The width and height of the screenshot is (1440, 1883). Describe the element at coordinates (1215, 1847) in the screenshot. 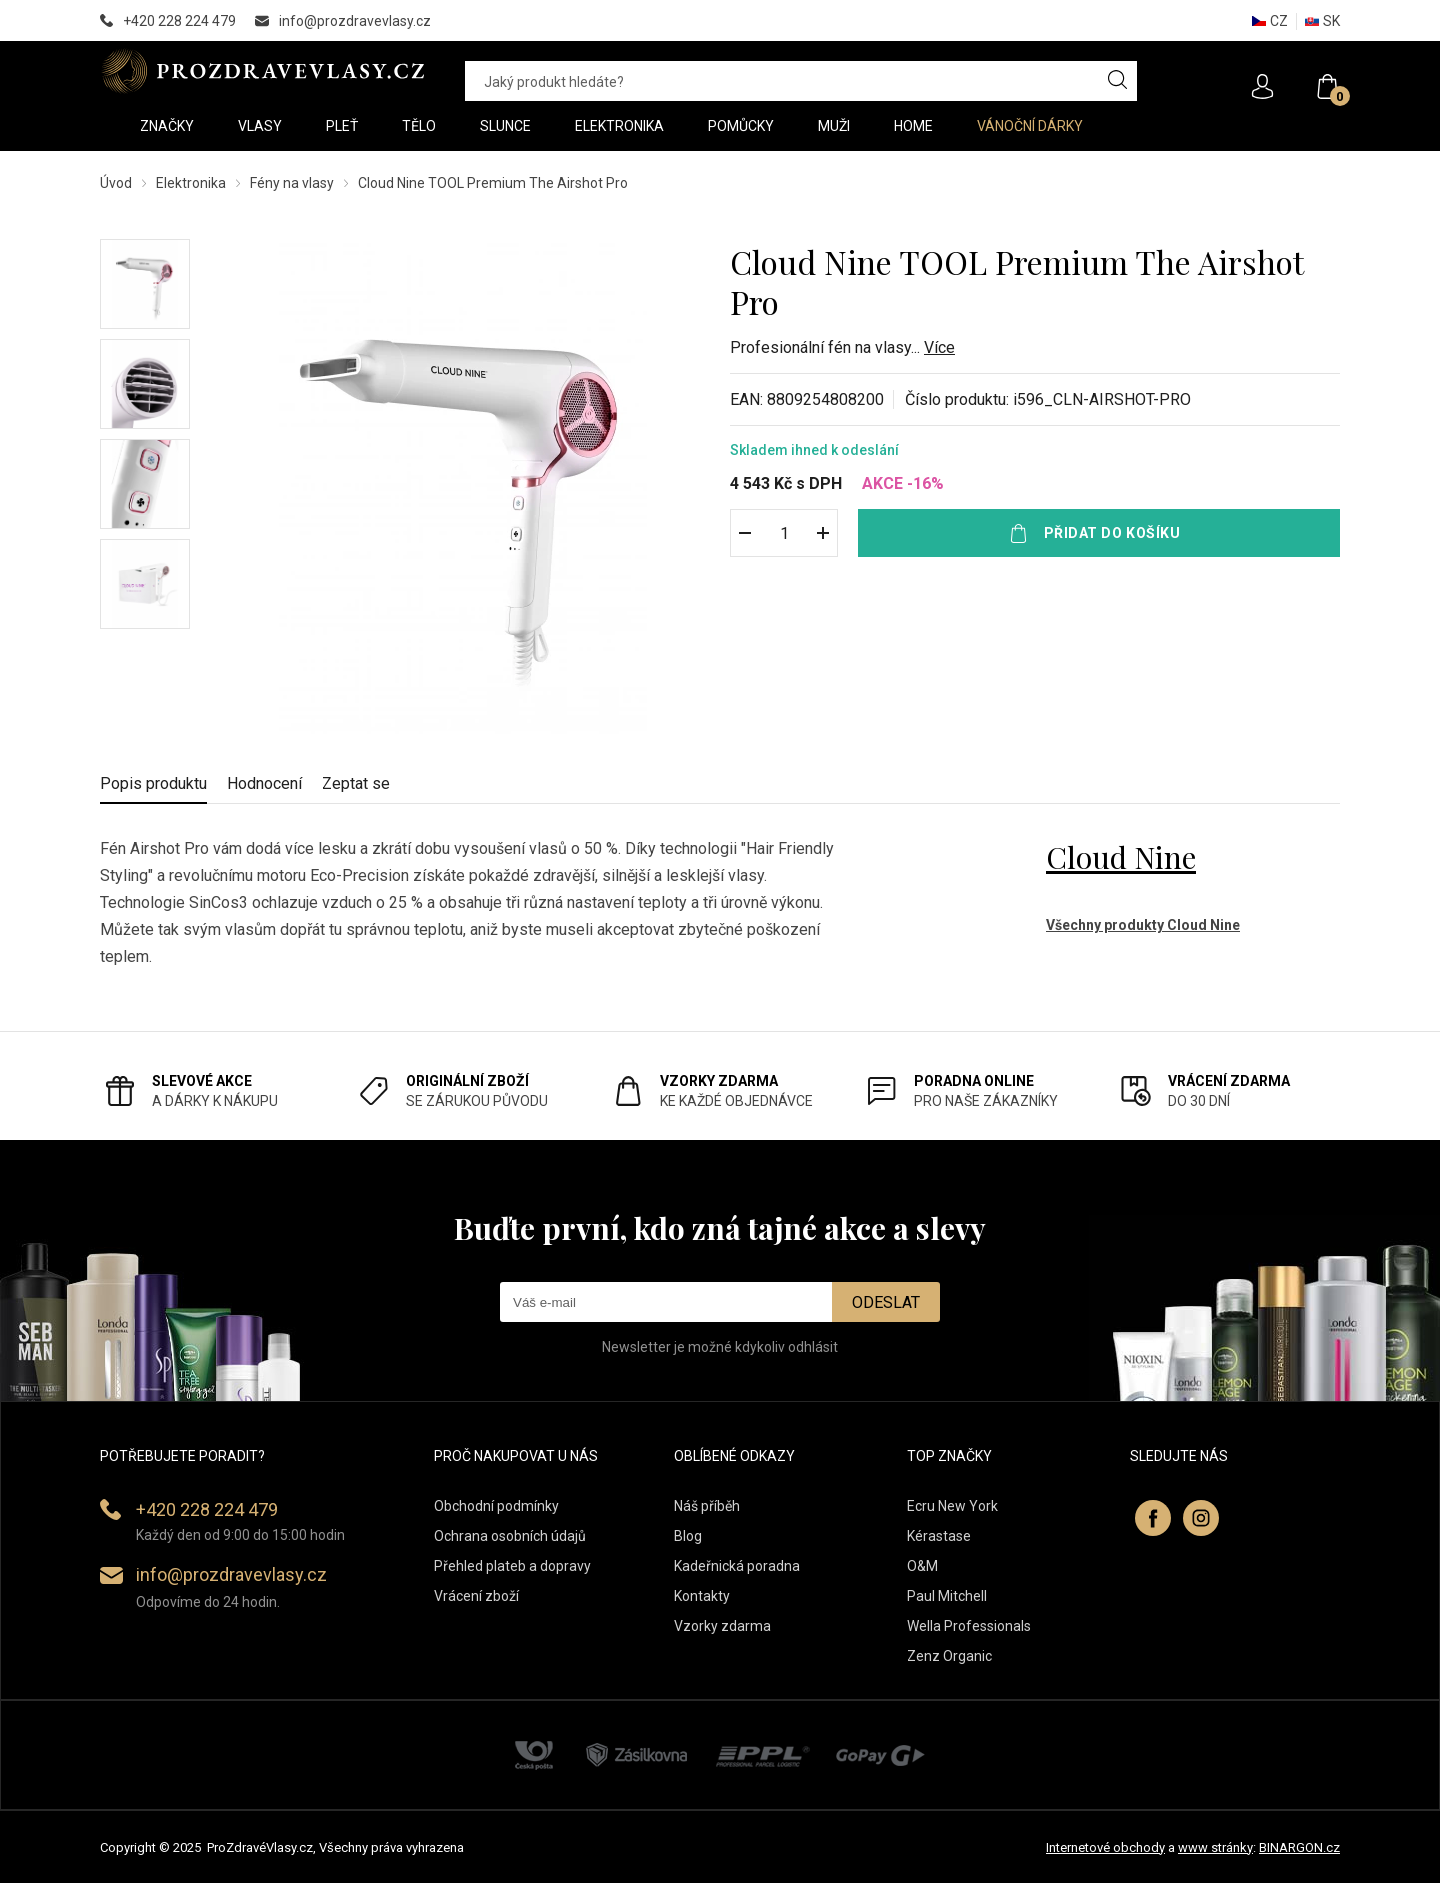

I see `www stránky` at that location.